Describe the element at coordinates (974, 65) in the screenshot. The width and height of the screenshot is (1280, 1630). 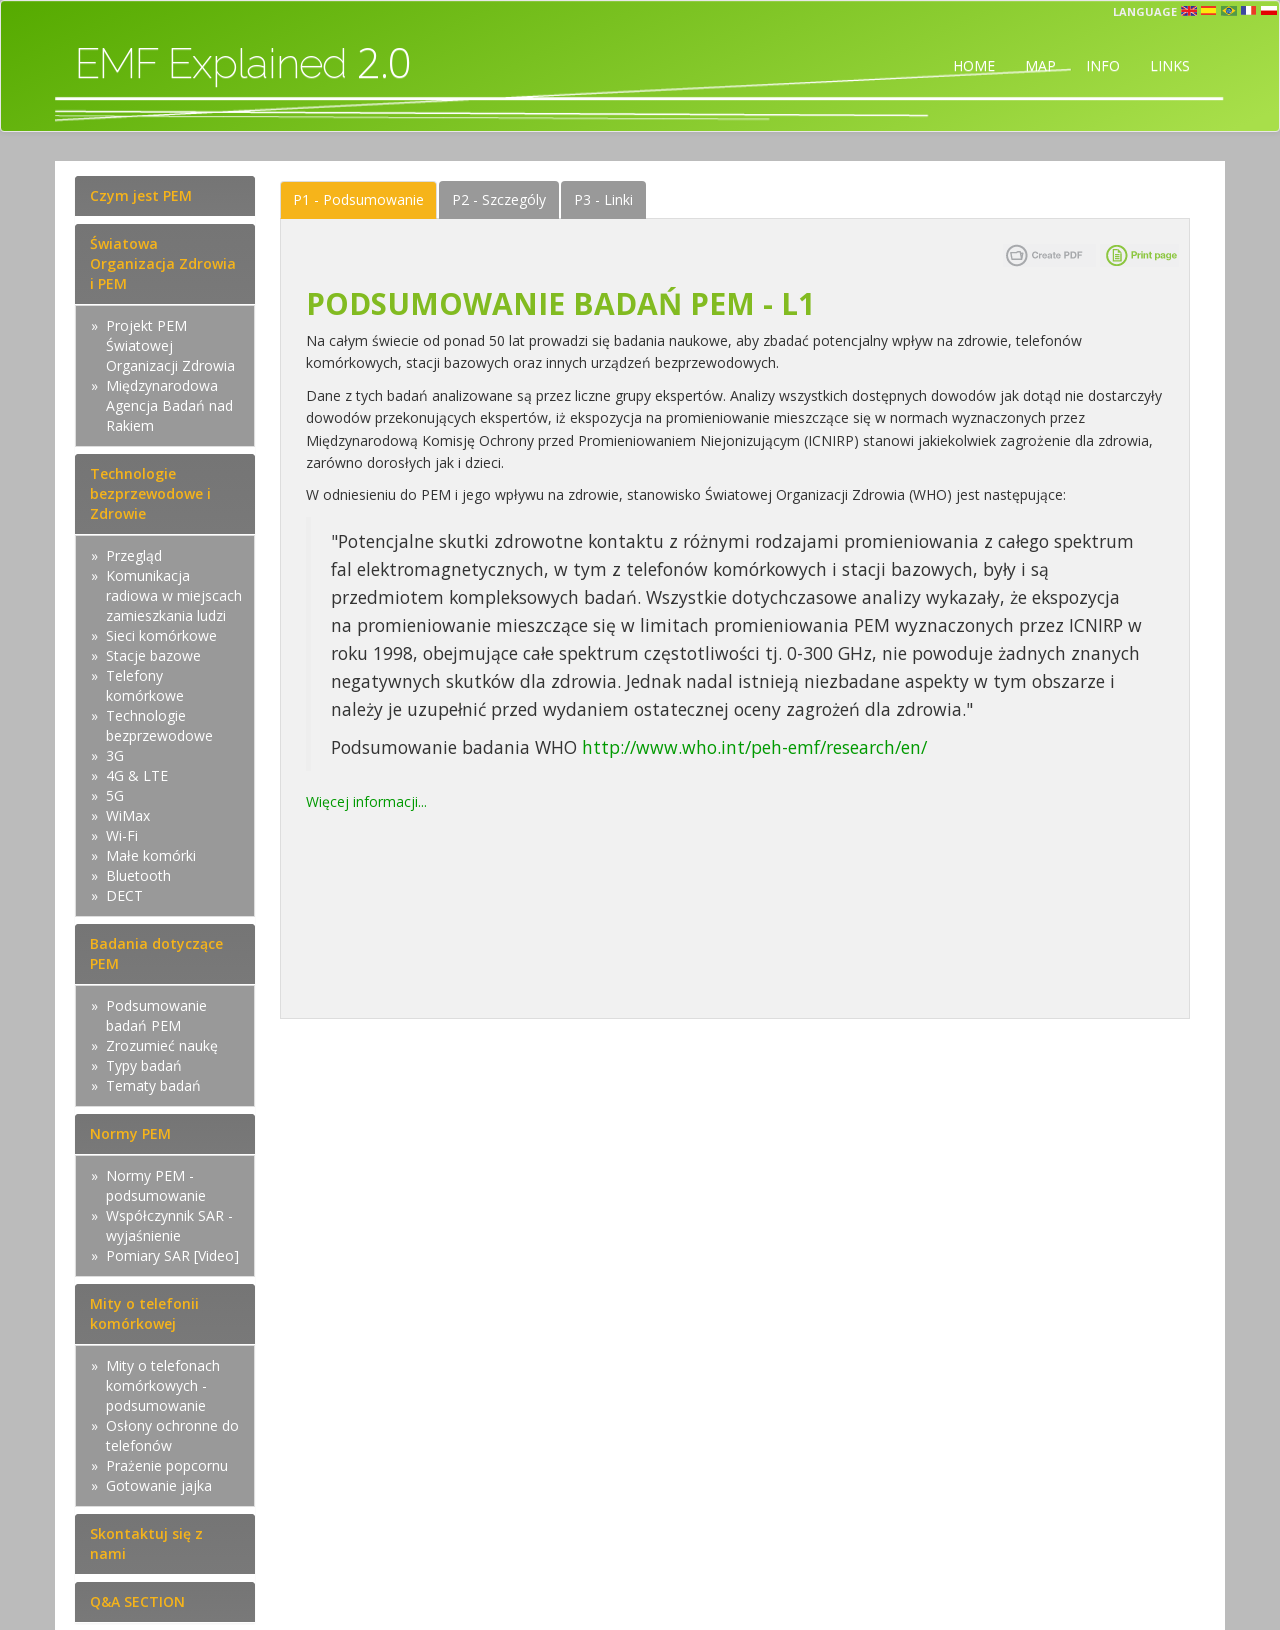
I see `HOME` at that location.